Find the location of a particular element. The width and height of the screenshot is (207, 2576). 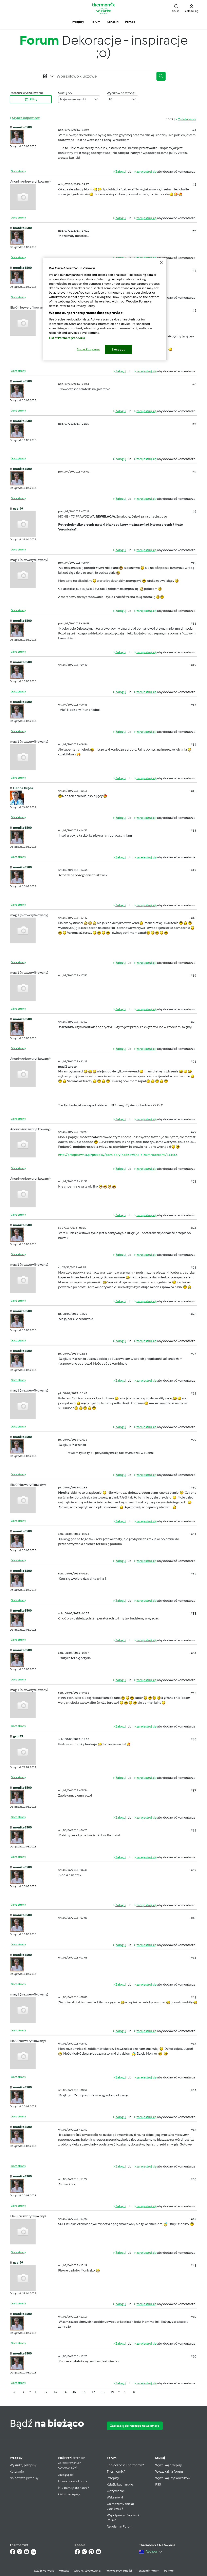

18 is located at coordinates (104, 2391).